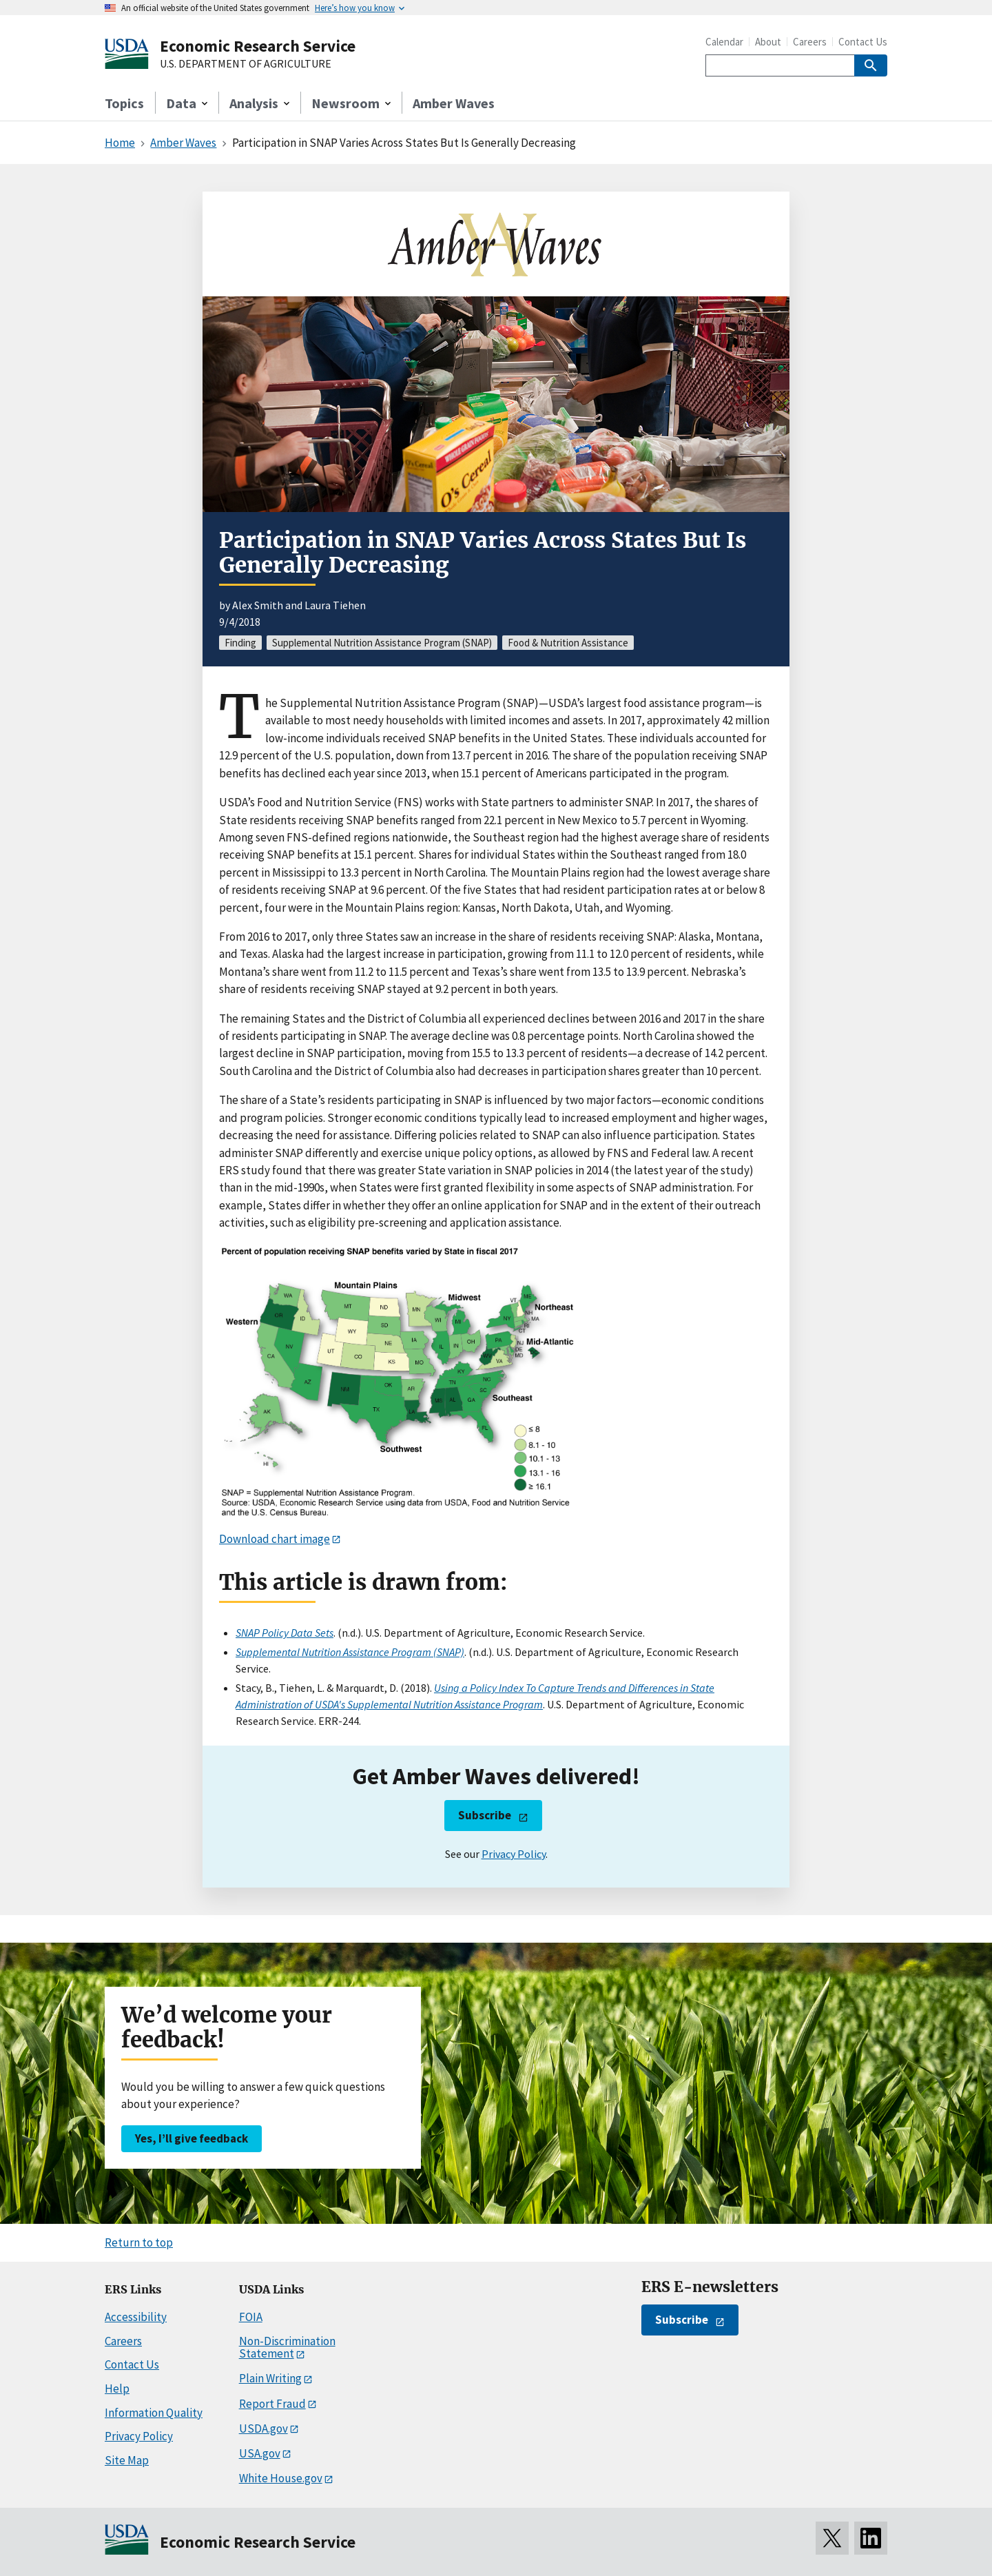  Describe the element at coordinates (768, 41) in the screenshot. I see `About` at that location.